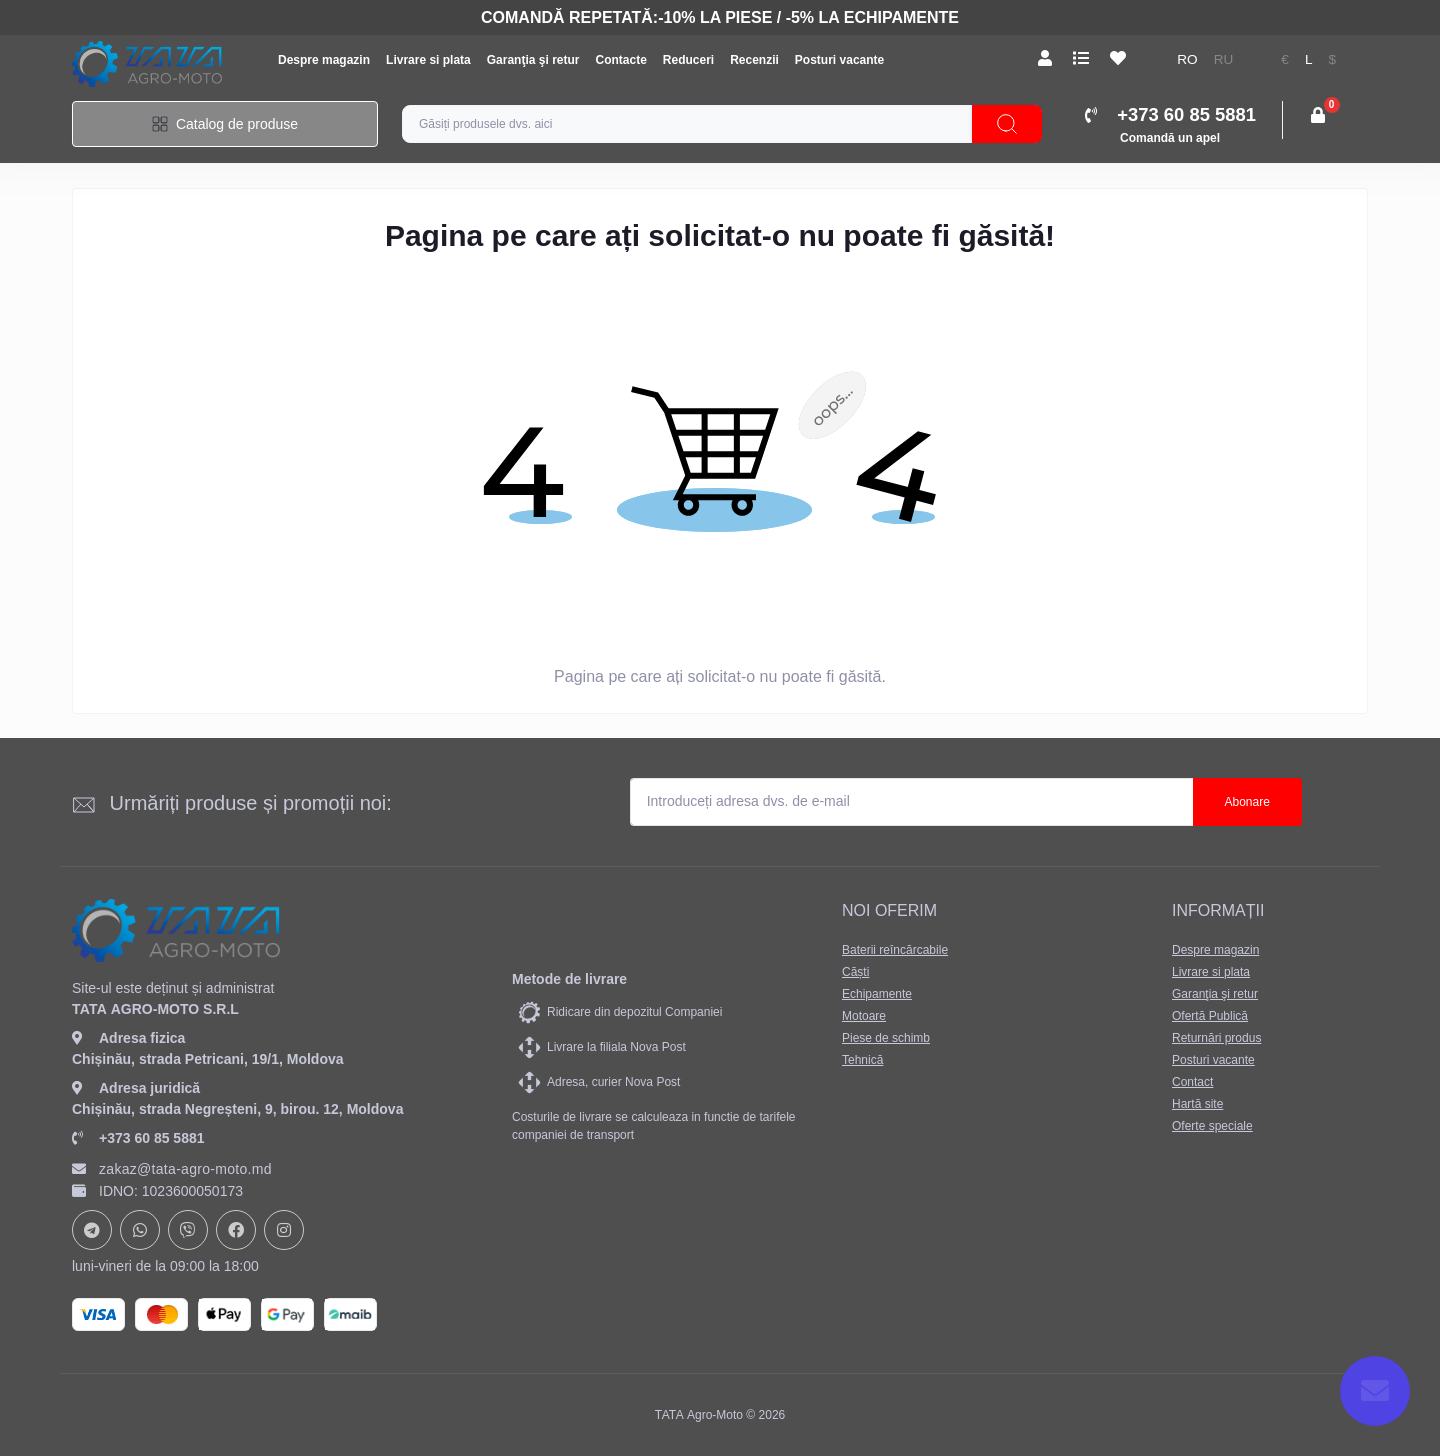  Describe the element at coordinates (140, 1230) in the screenshot. I see `https://api.whatsapp.com/send?phone=37378073147` at that location.